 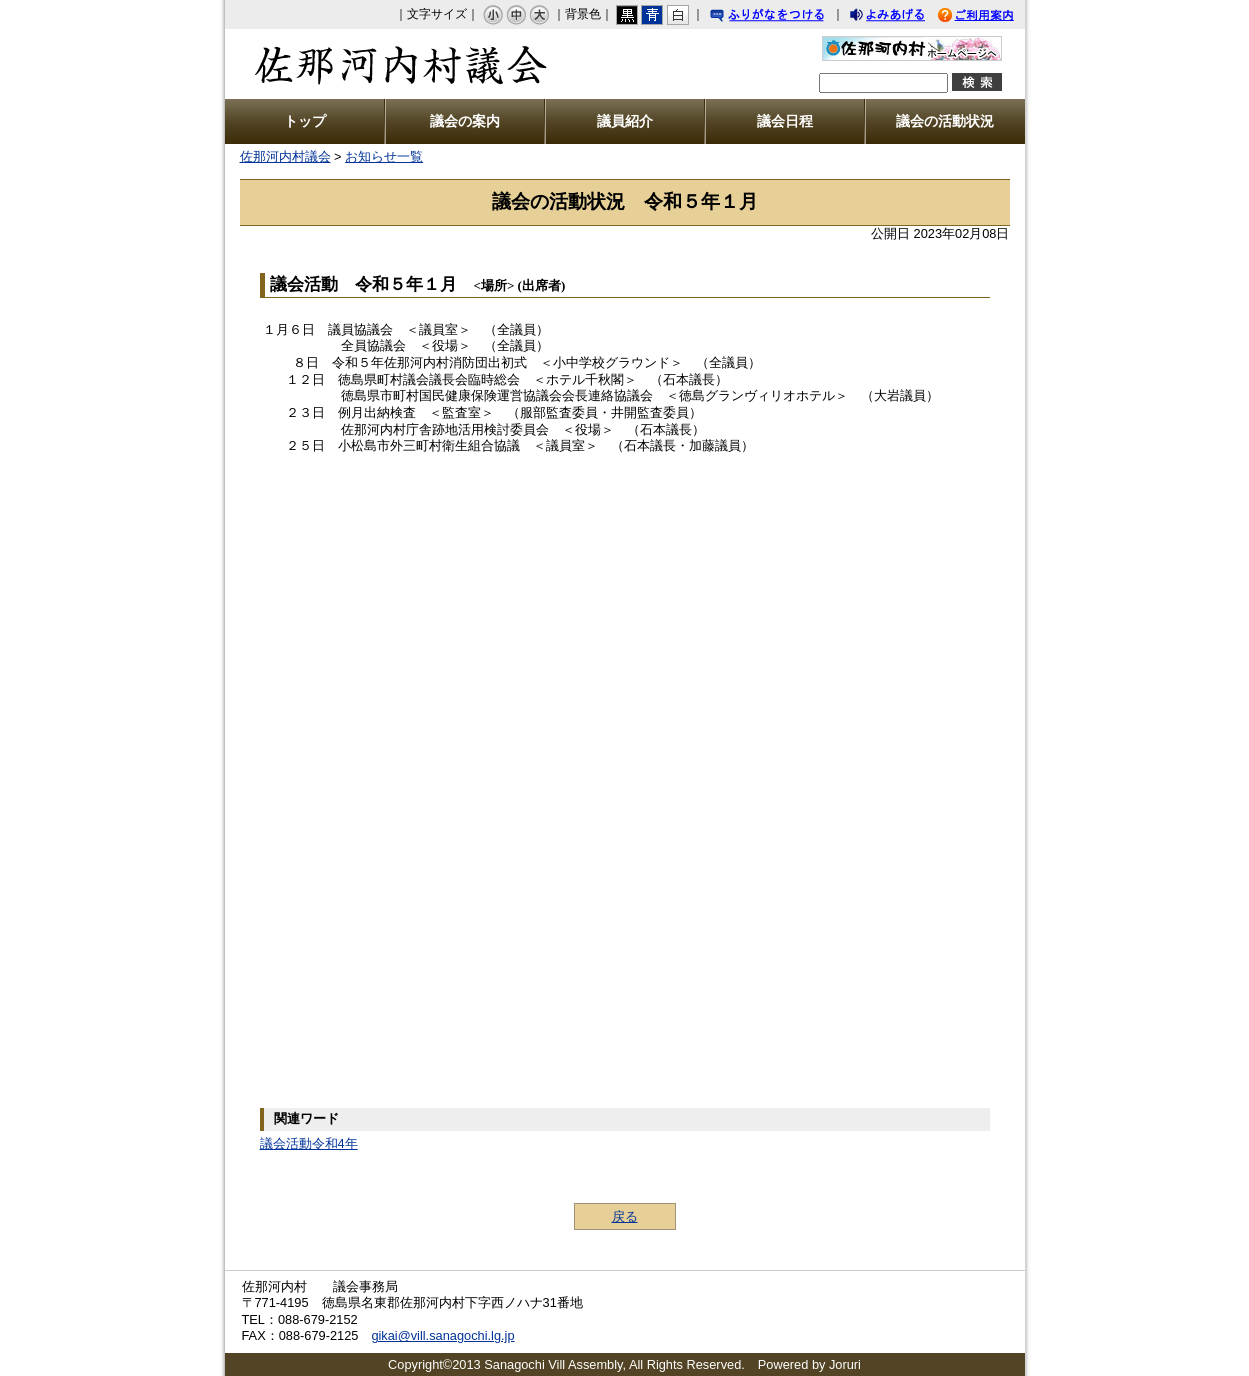 I want to click on ご利用案内, so click(x=991, y=17).